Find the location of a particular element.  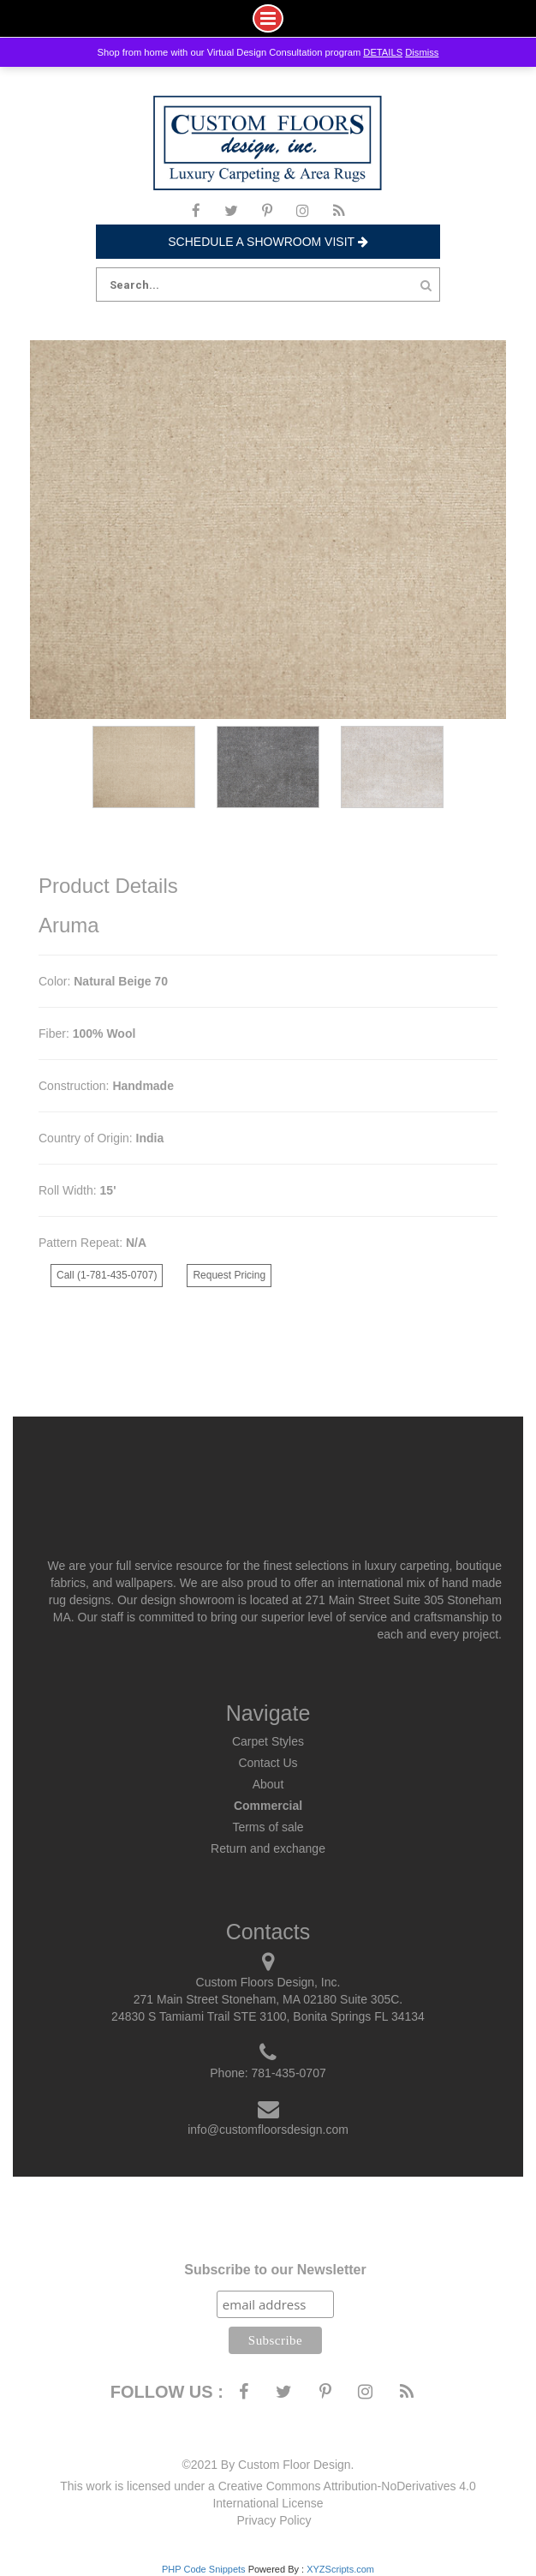

XYZScripts.com is located at coordinates (340, 2569).